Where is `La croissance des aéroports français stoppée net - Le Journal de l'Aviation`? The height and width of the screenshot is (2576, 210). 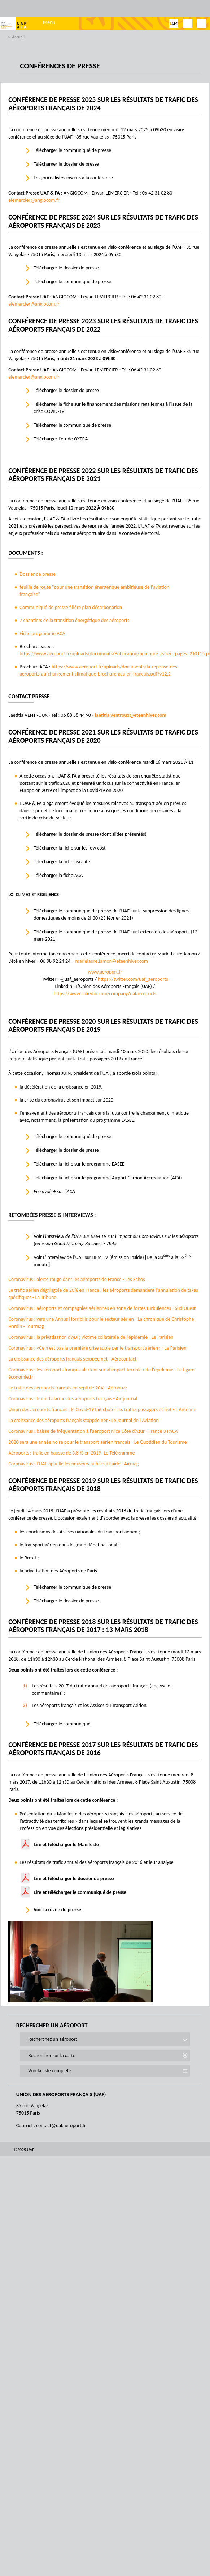
La croissance des aéroports français stoppée net - Le Journal de l'Aviation is located at coordinates (83, 1420).